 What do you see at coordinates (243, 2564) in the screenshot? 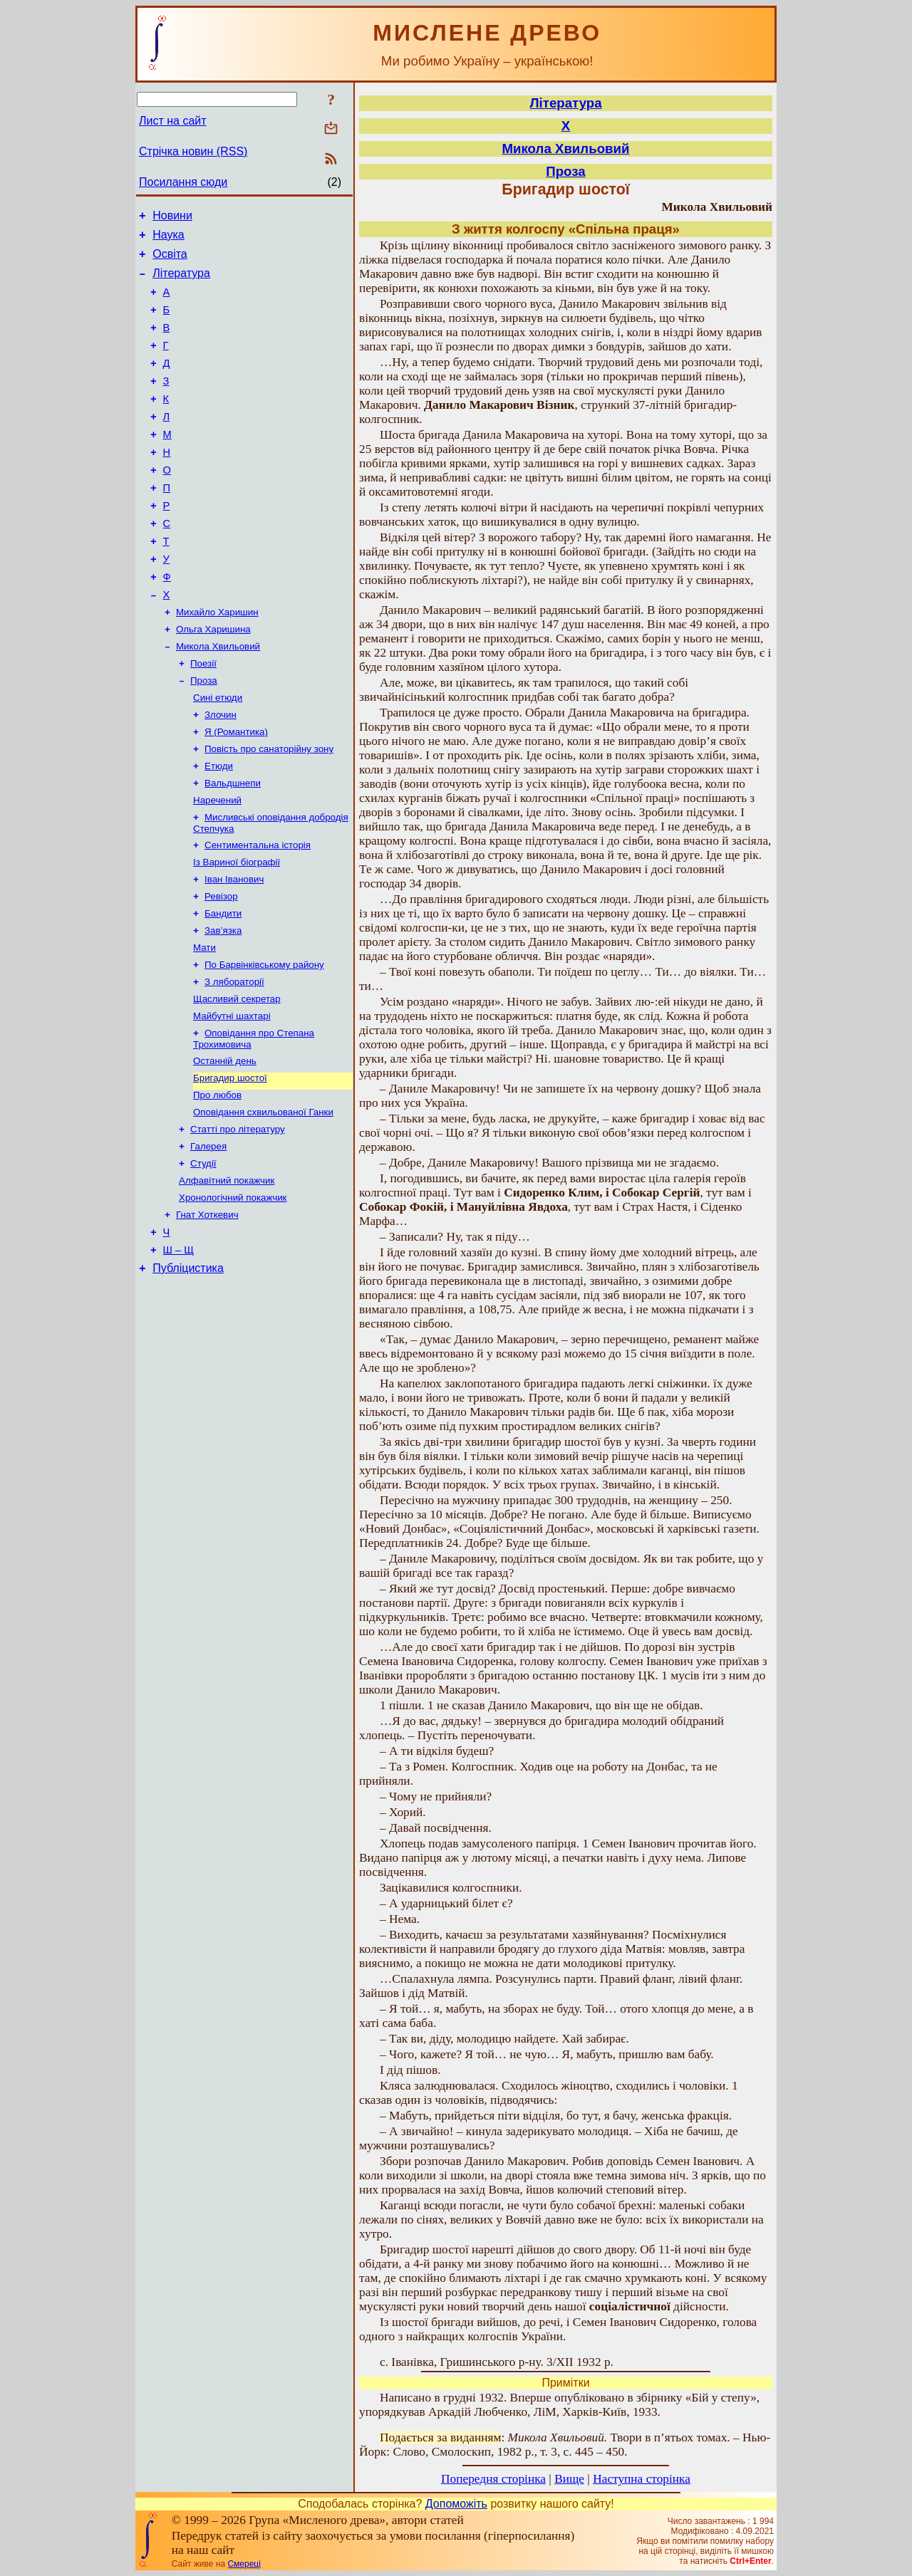
I see `Смереці` at bounding box center [243, 2564].